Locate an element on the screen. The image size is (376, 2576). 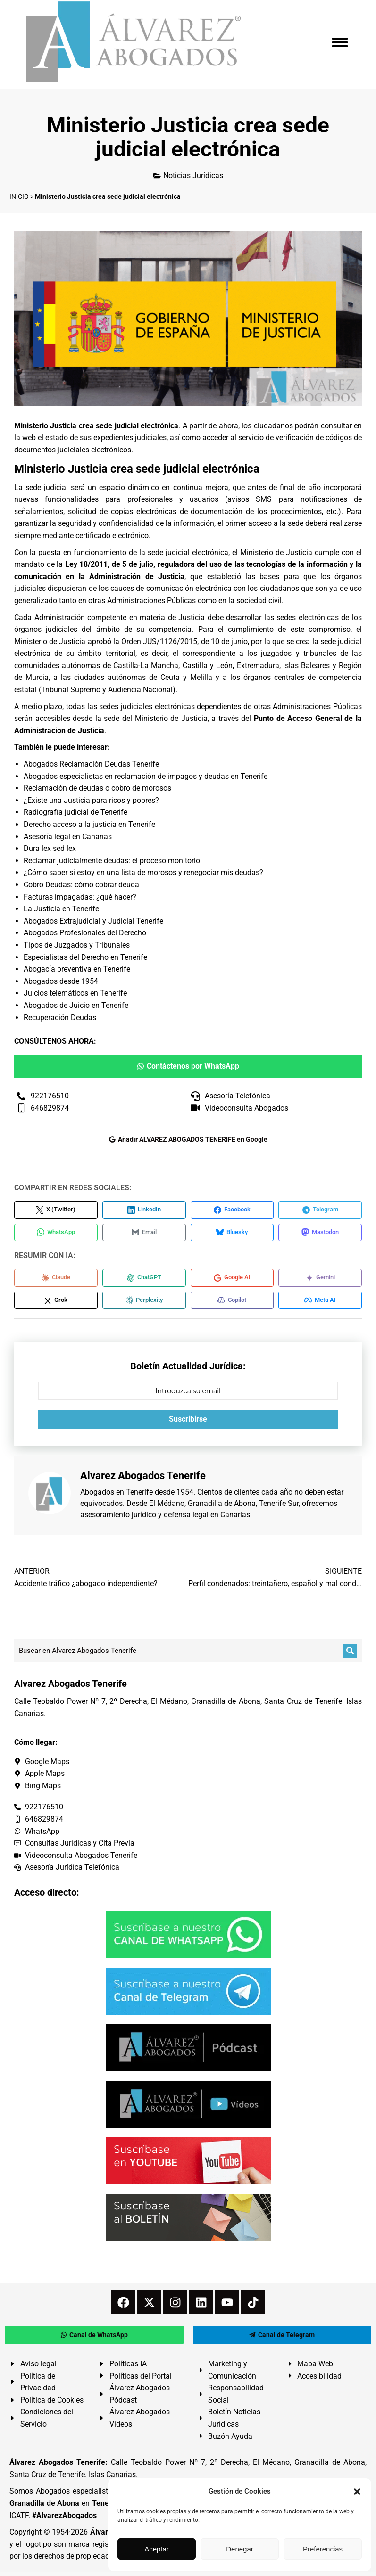
Tipos de Juzgados y Tribunales is located at coordinates (77, 944).